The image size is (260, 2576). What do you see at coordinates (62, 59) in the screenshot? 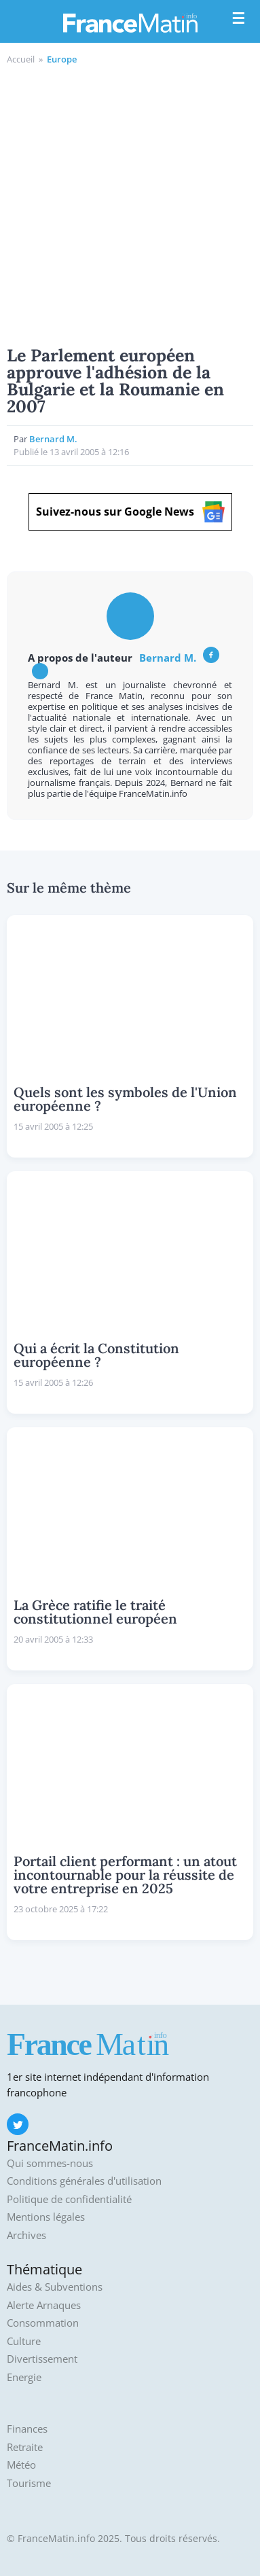
I see `Europe` at bounding box center [62, 59].